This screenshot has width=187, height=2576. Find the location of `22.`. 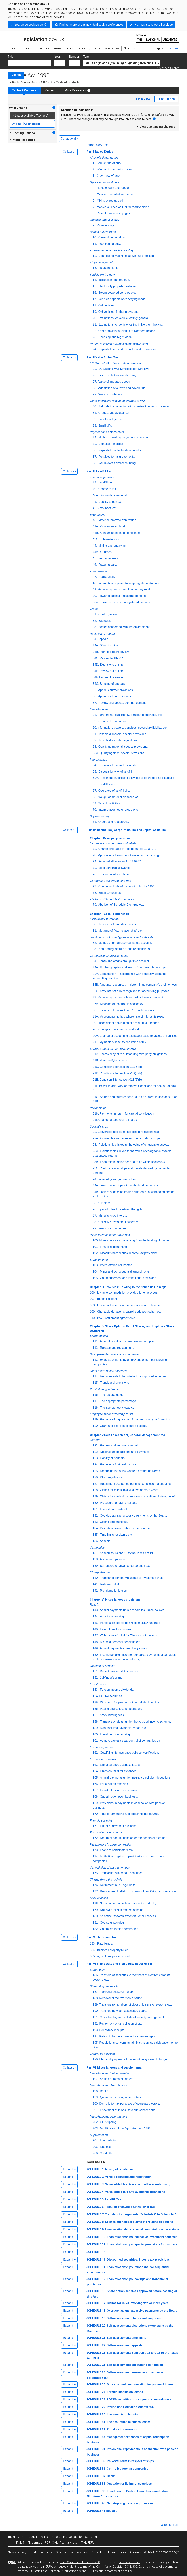

22. is located at coordinates (95, 330).